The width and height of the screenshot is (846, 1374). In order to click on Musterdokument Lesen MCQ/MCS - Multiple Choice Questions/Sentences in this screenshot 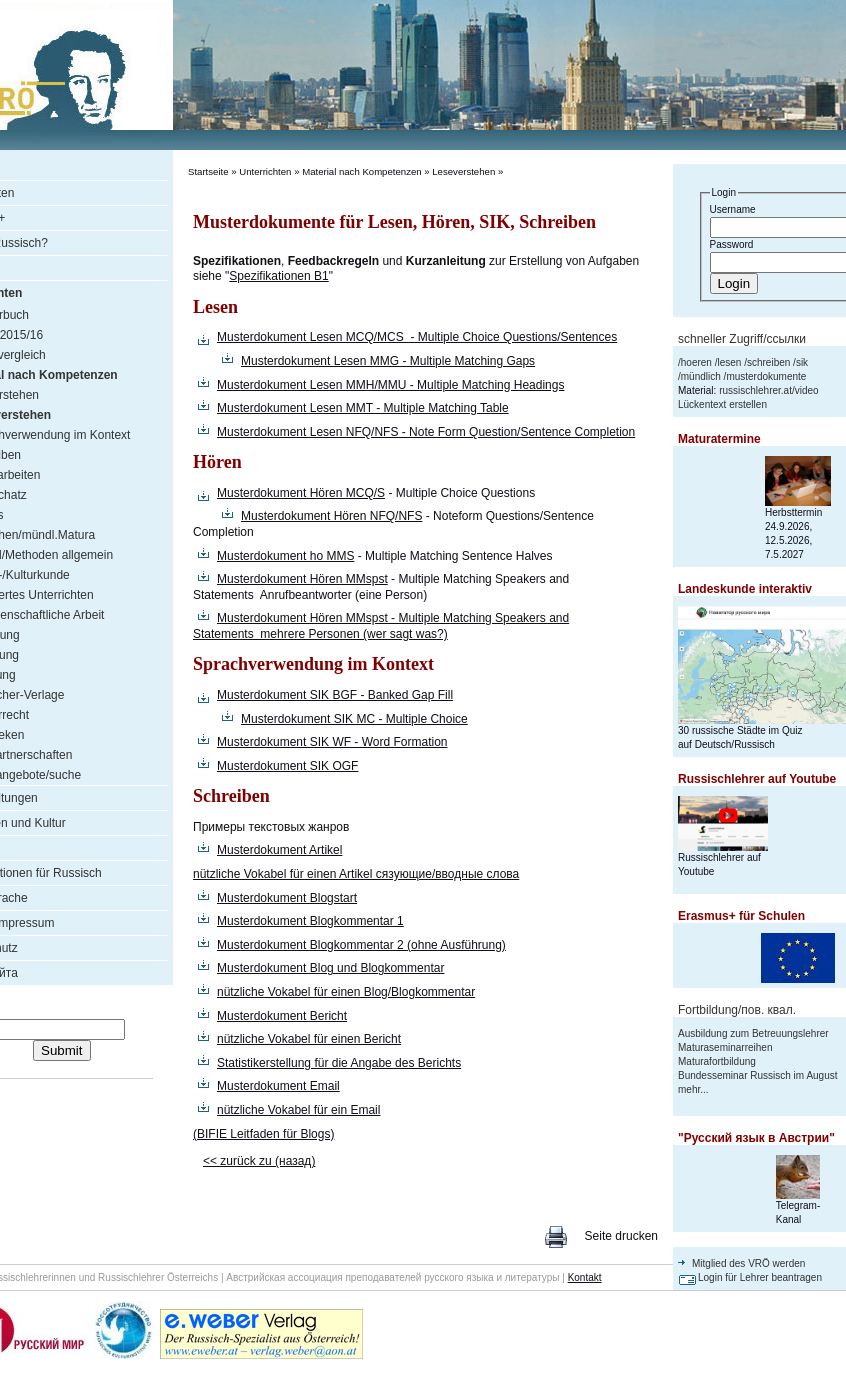, I will do `click(417, 337)`.